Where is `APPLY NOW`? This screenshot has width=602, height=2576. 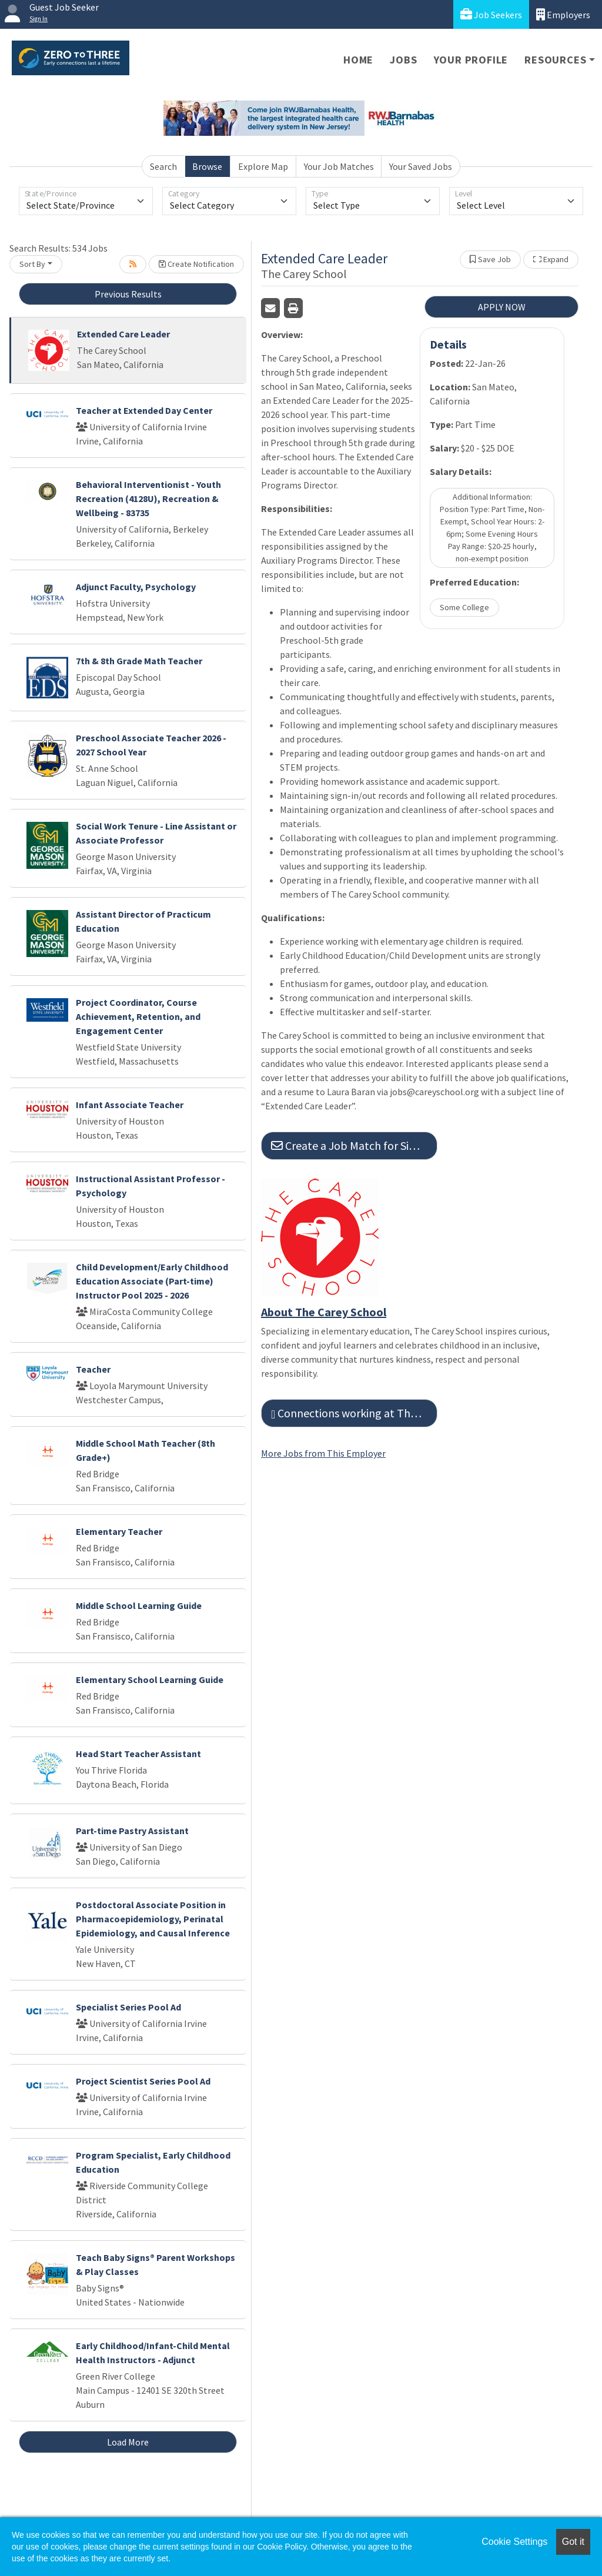
APPLY NOW is located at coordinates (502, 307).